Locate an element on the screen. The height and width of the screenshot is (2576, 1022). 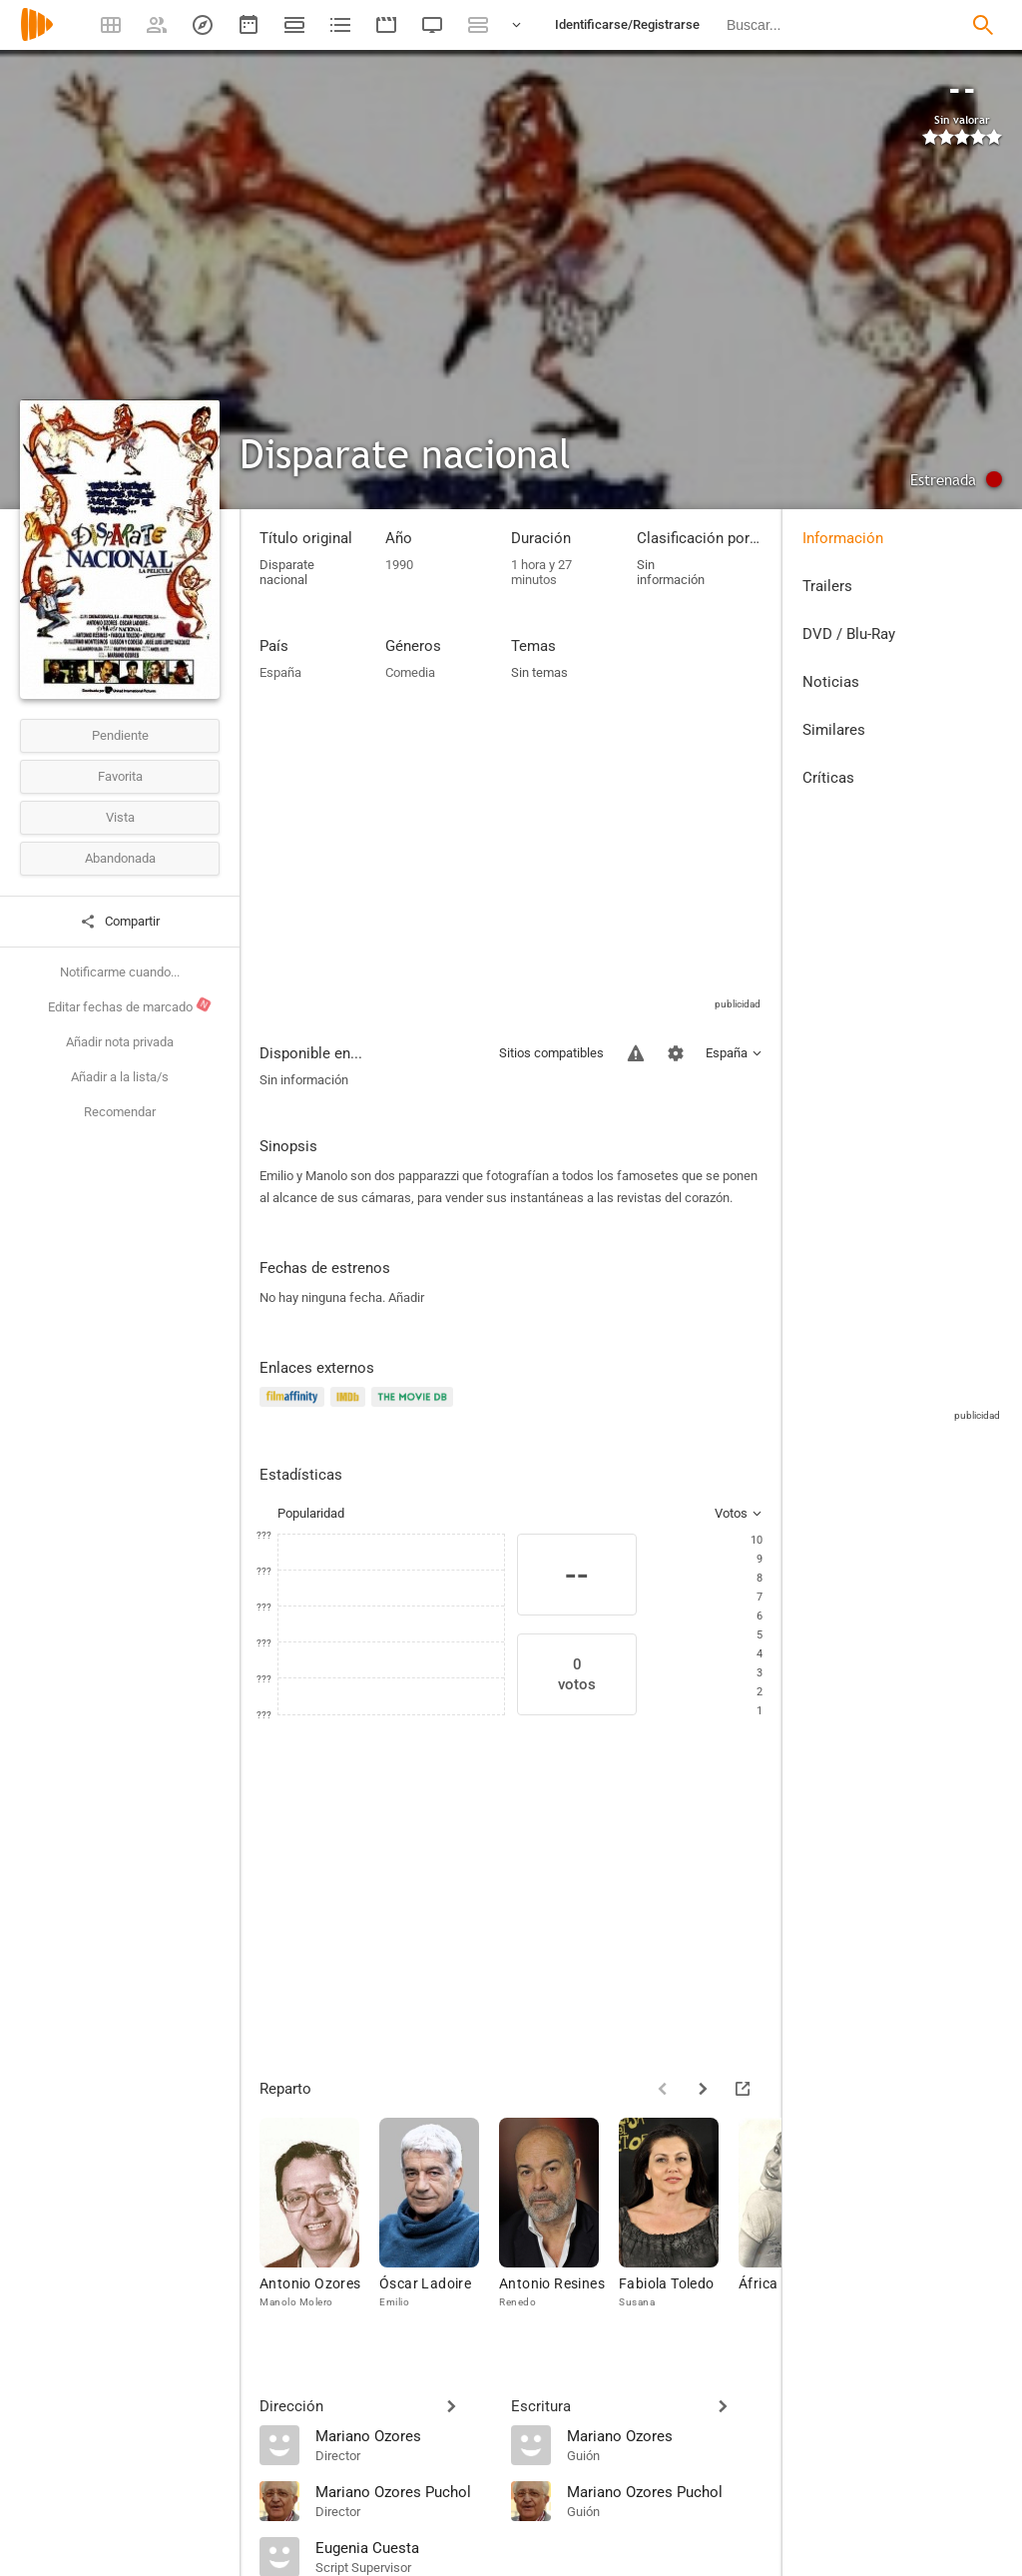
Abandonada is located at coordinates (120, 858).